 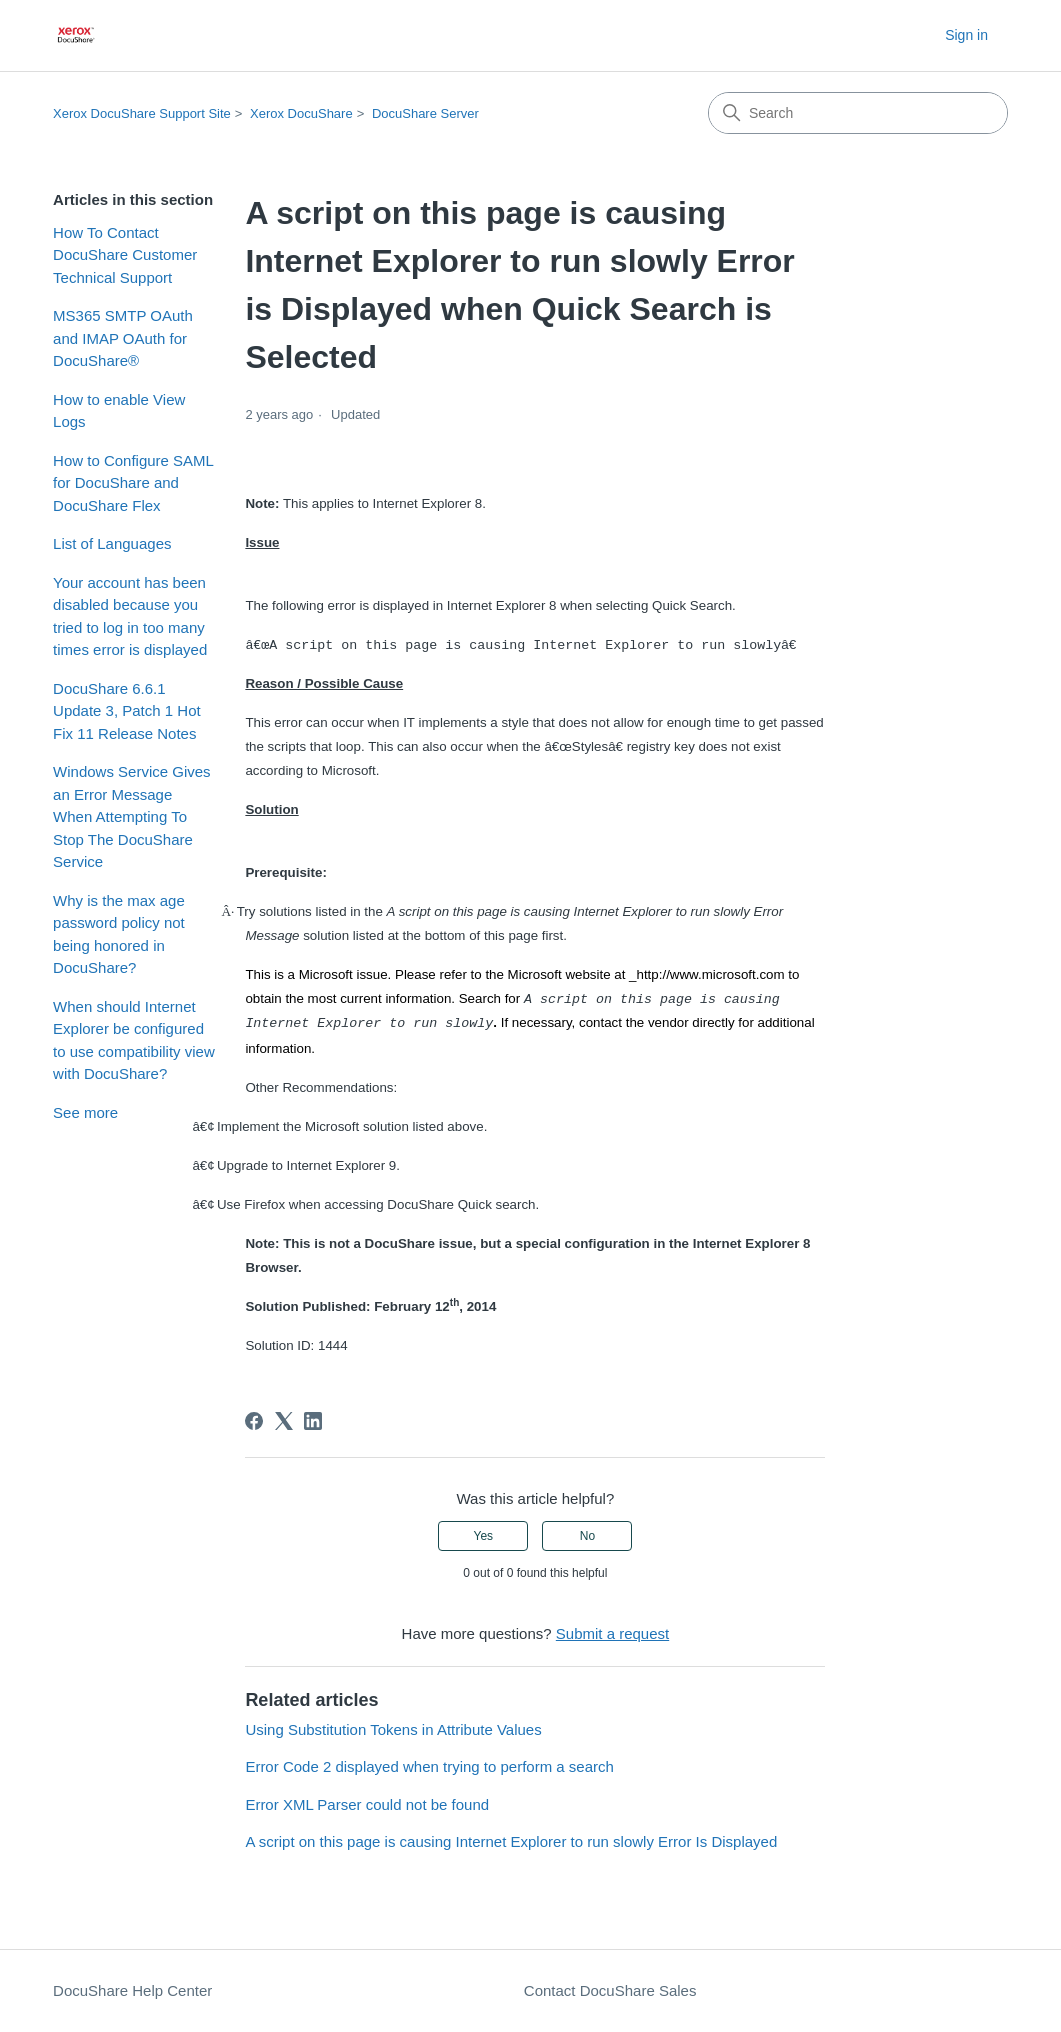 What do you see at coordinates (123, 338) in the screenshot?
I see `MS365 SMTP OAuth and IMAP OAuth for DocuShare®` at bounding box center [123, 338].